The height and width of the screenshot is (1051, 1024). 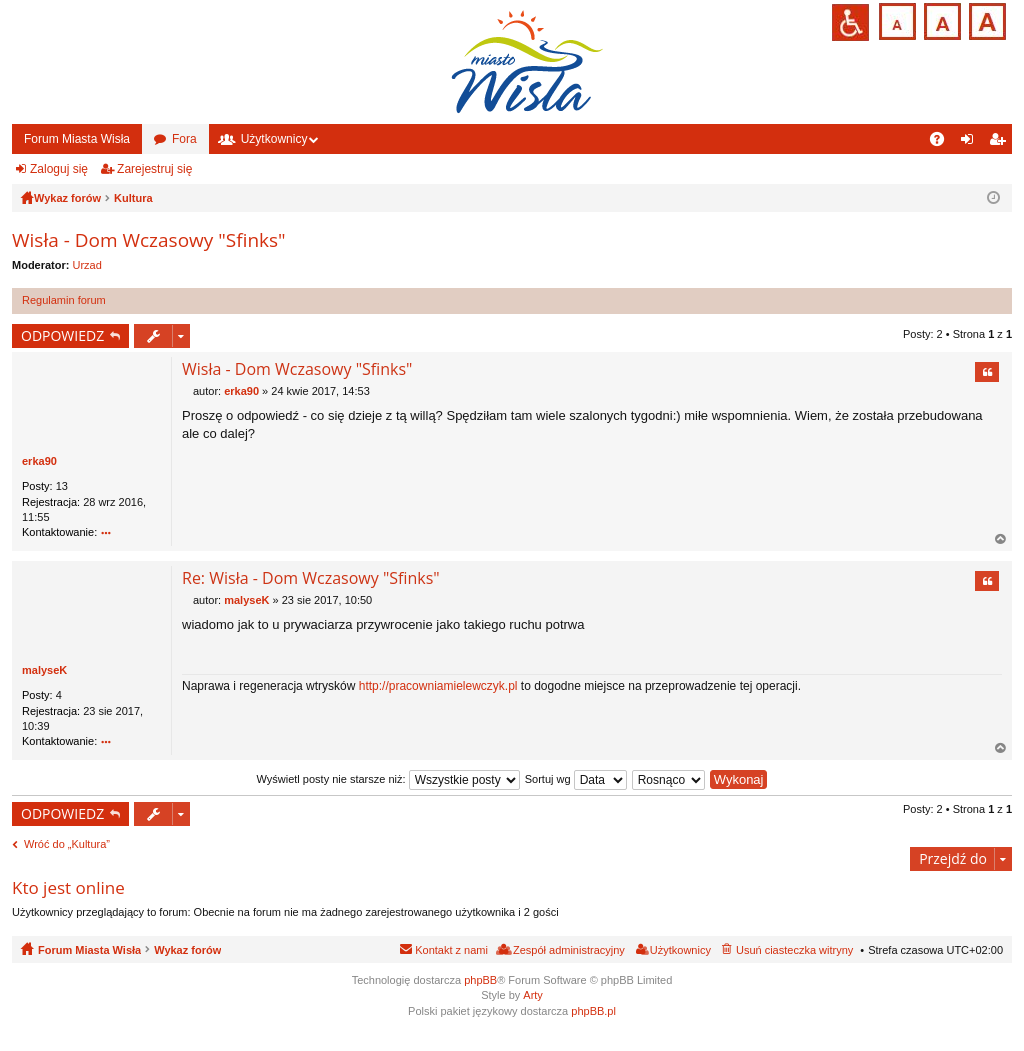 What do you see at coordinates (1001, 539) in the screenshot?
I see `Na górę` at bounding box center [1001, 539].